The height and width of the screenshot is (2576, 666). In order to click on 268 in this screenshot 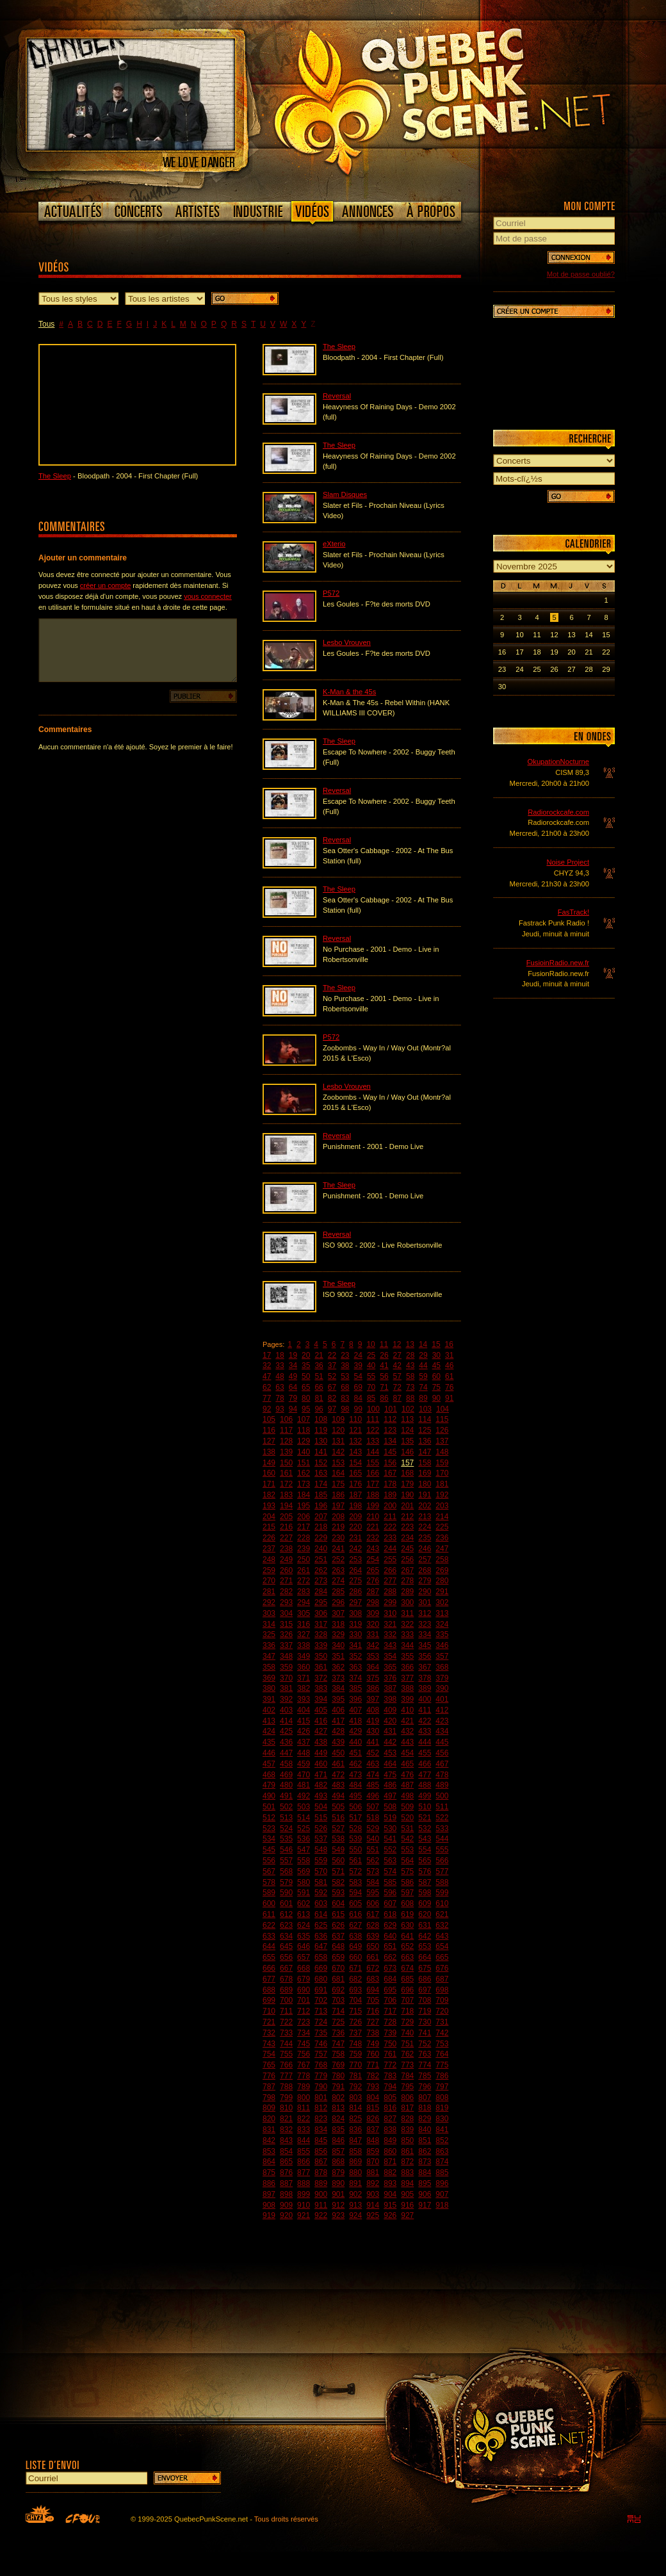, I will do `click(424, 1570)`.